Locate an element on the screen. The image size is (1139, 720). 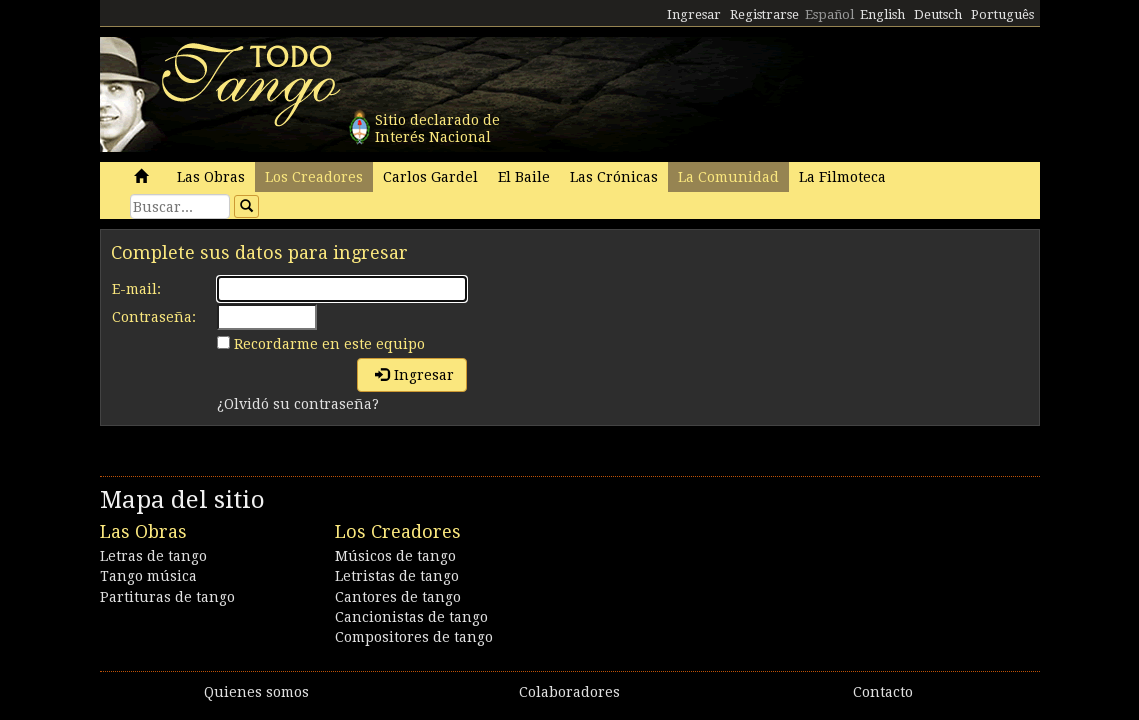
Deutsch is located at coordinates (938, 14).